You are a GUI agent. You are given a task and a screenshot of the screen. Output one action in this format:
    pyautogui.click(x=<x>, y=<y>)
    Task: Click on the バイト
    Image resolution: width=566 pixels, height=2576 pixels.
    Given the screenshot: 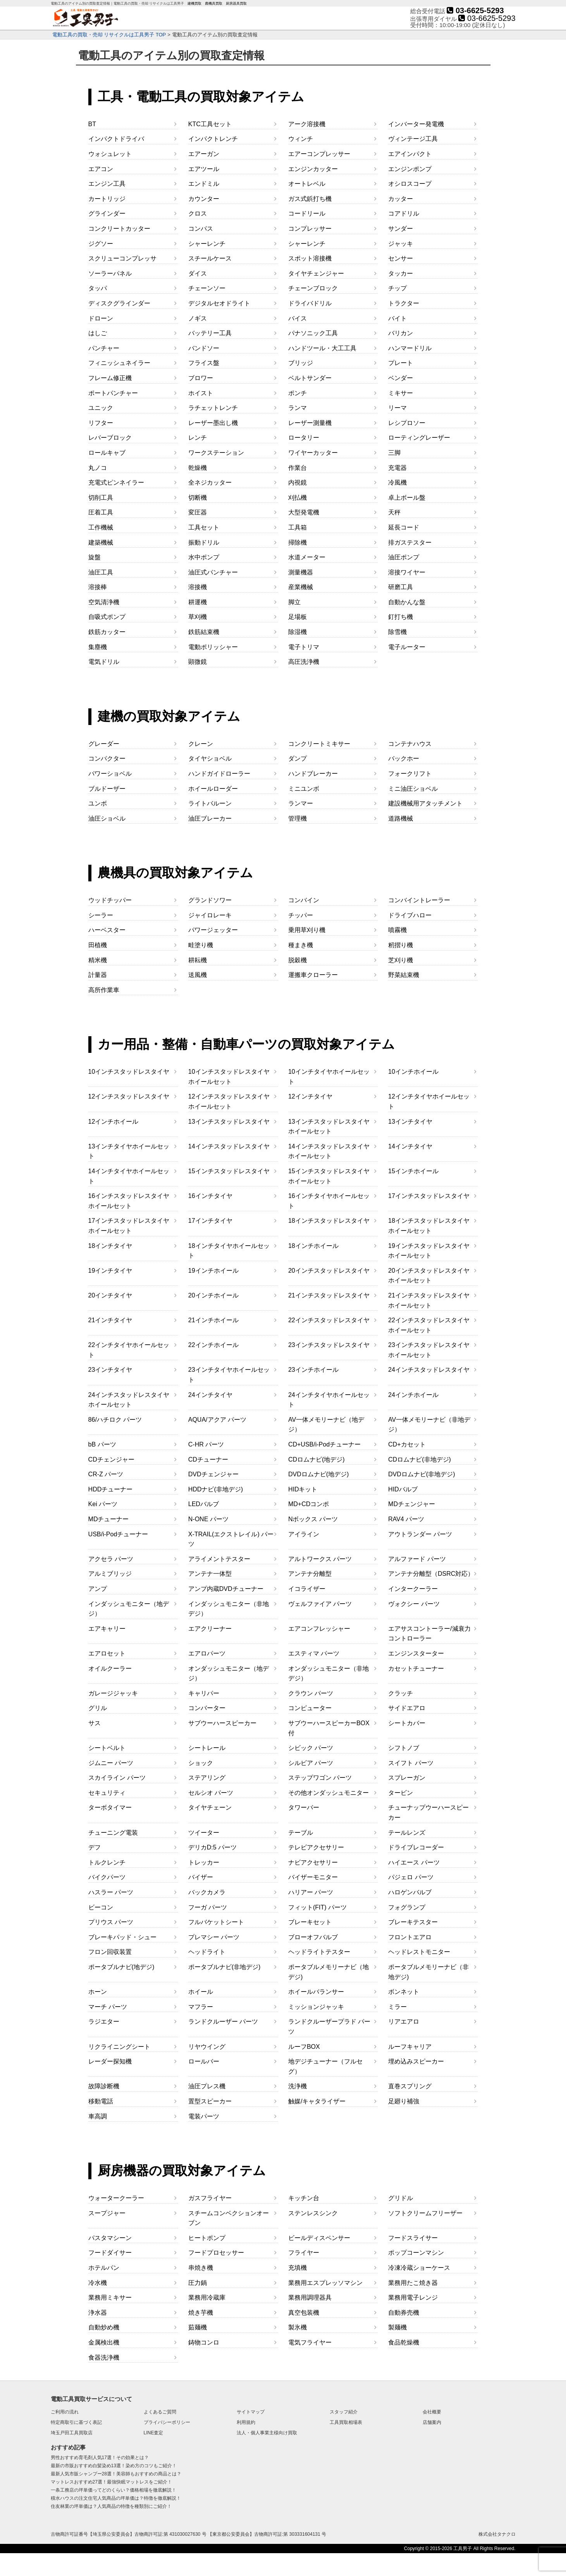 What is the action you would take?
    pyautogui.click(x=397, y=318)
    